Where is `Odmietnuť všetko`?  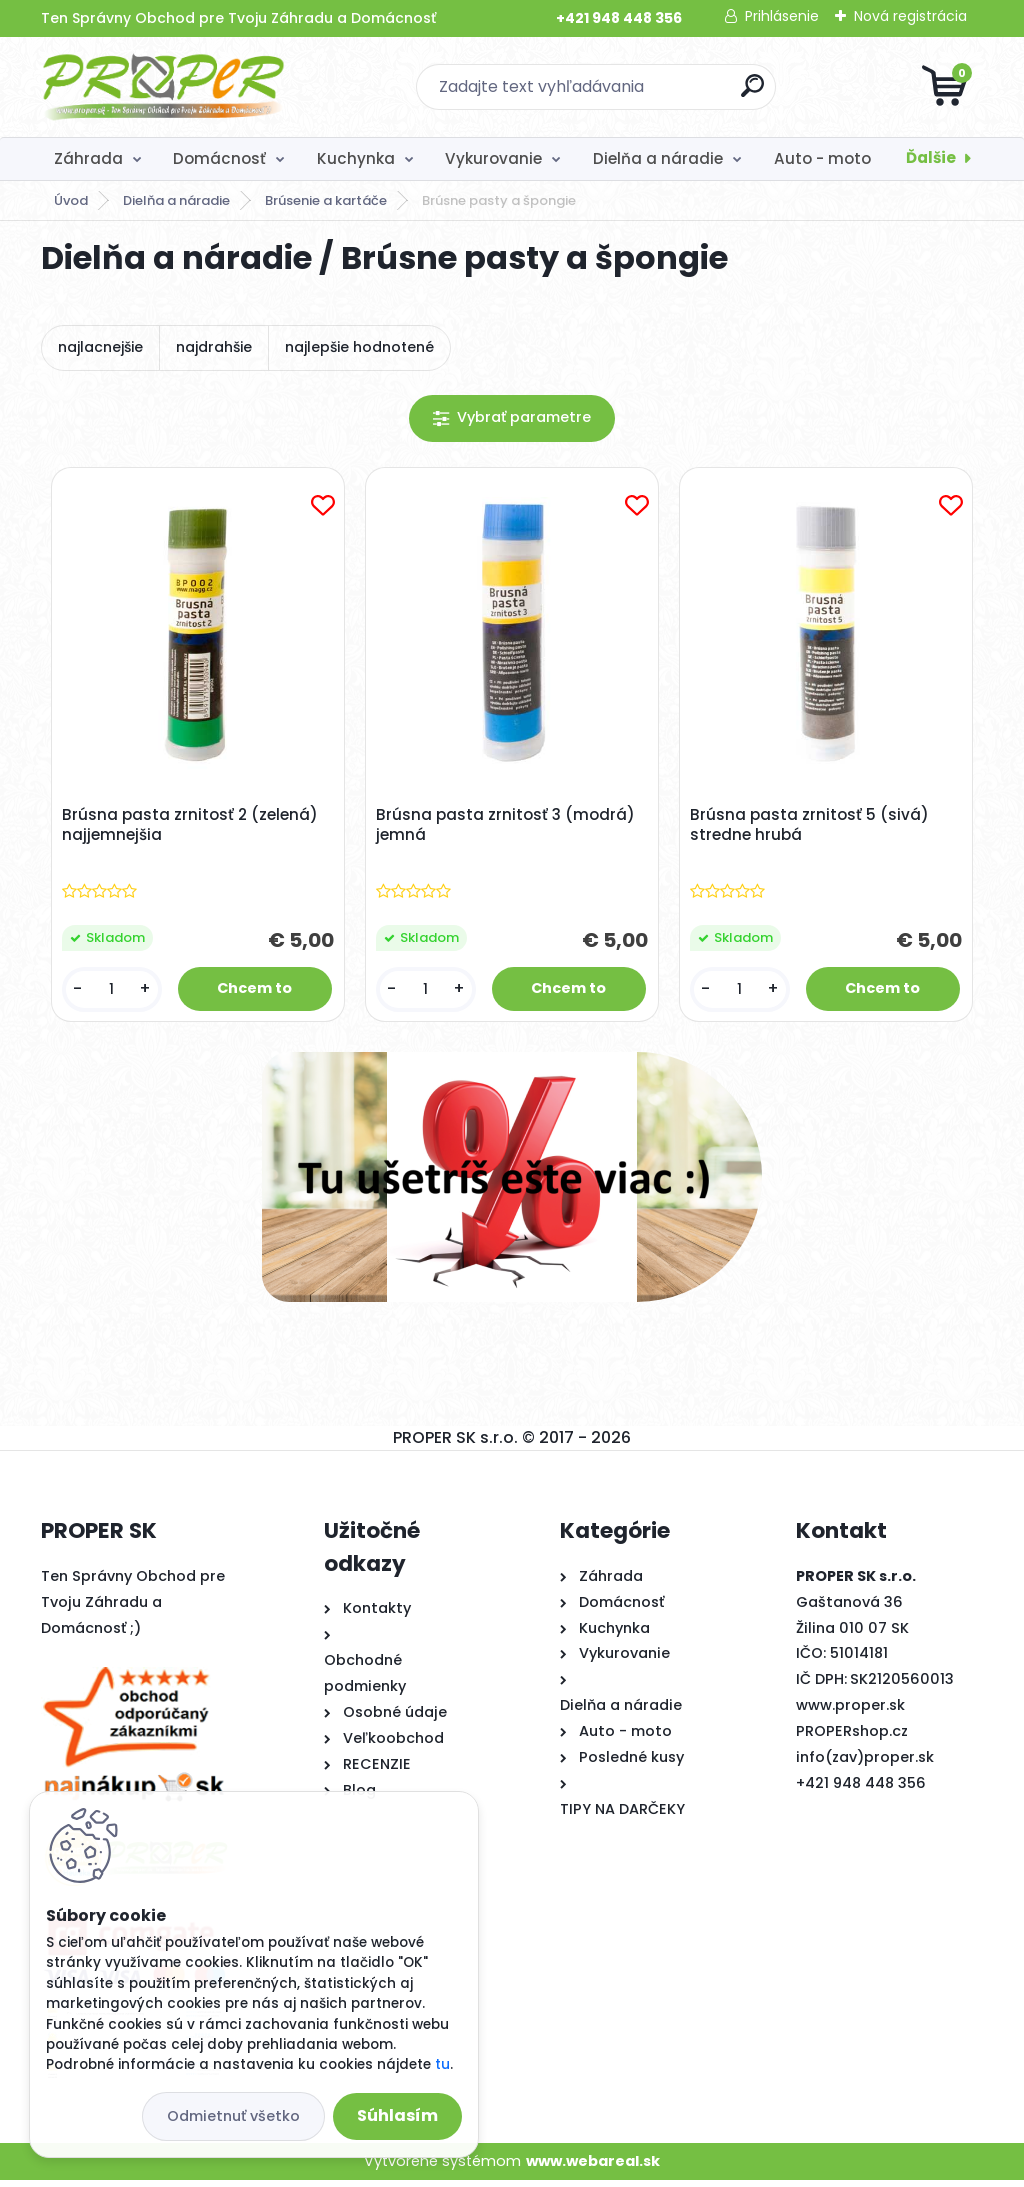 Odmietnuť všetko is located at coordinates (233, 2116).